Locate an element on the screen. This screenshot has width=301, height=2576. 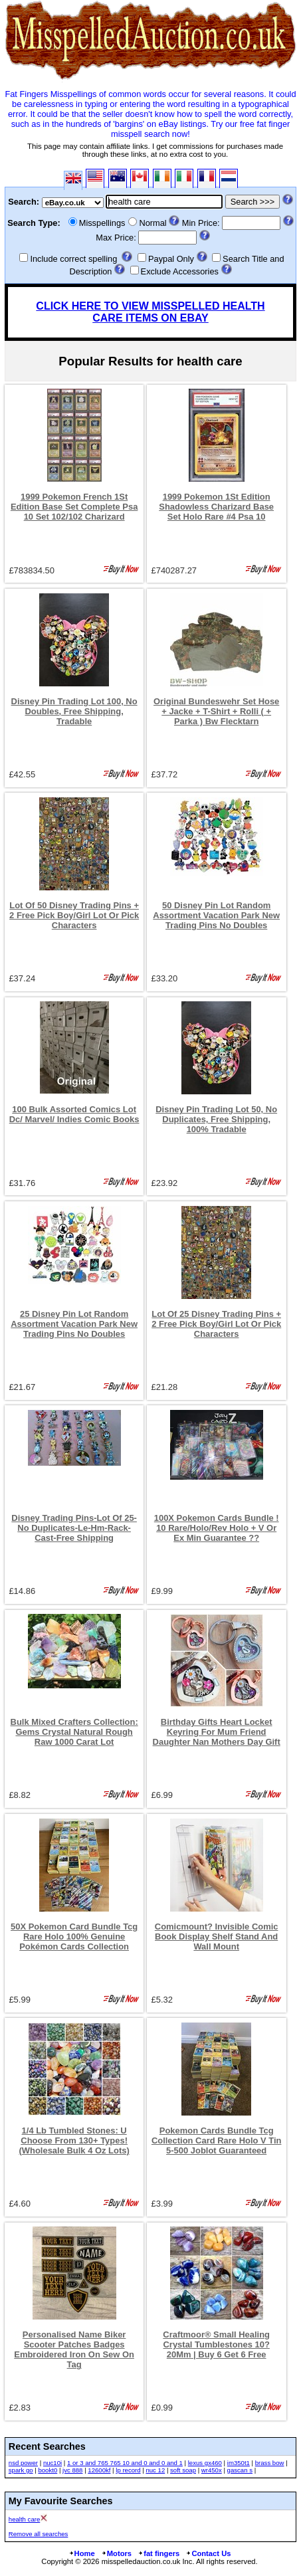
Personalised Name Biker Scooter Patches Badges Embroidered Iron On Sew On Tag is located at coordinates (74, 2349).